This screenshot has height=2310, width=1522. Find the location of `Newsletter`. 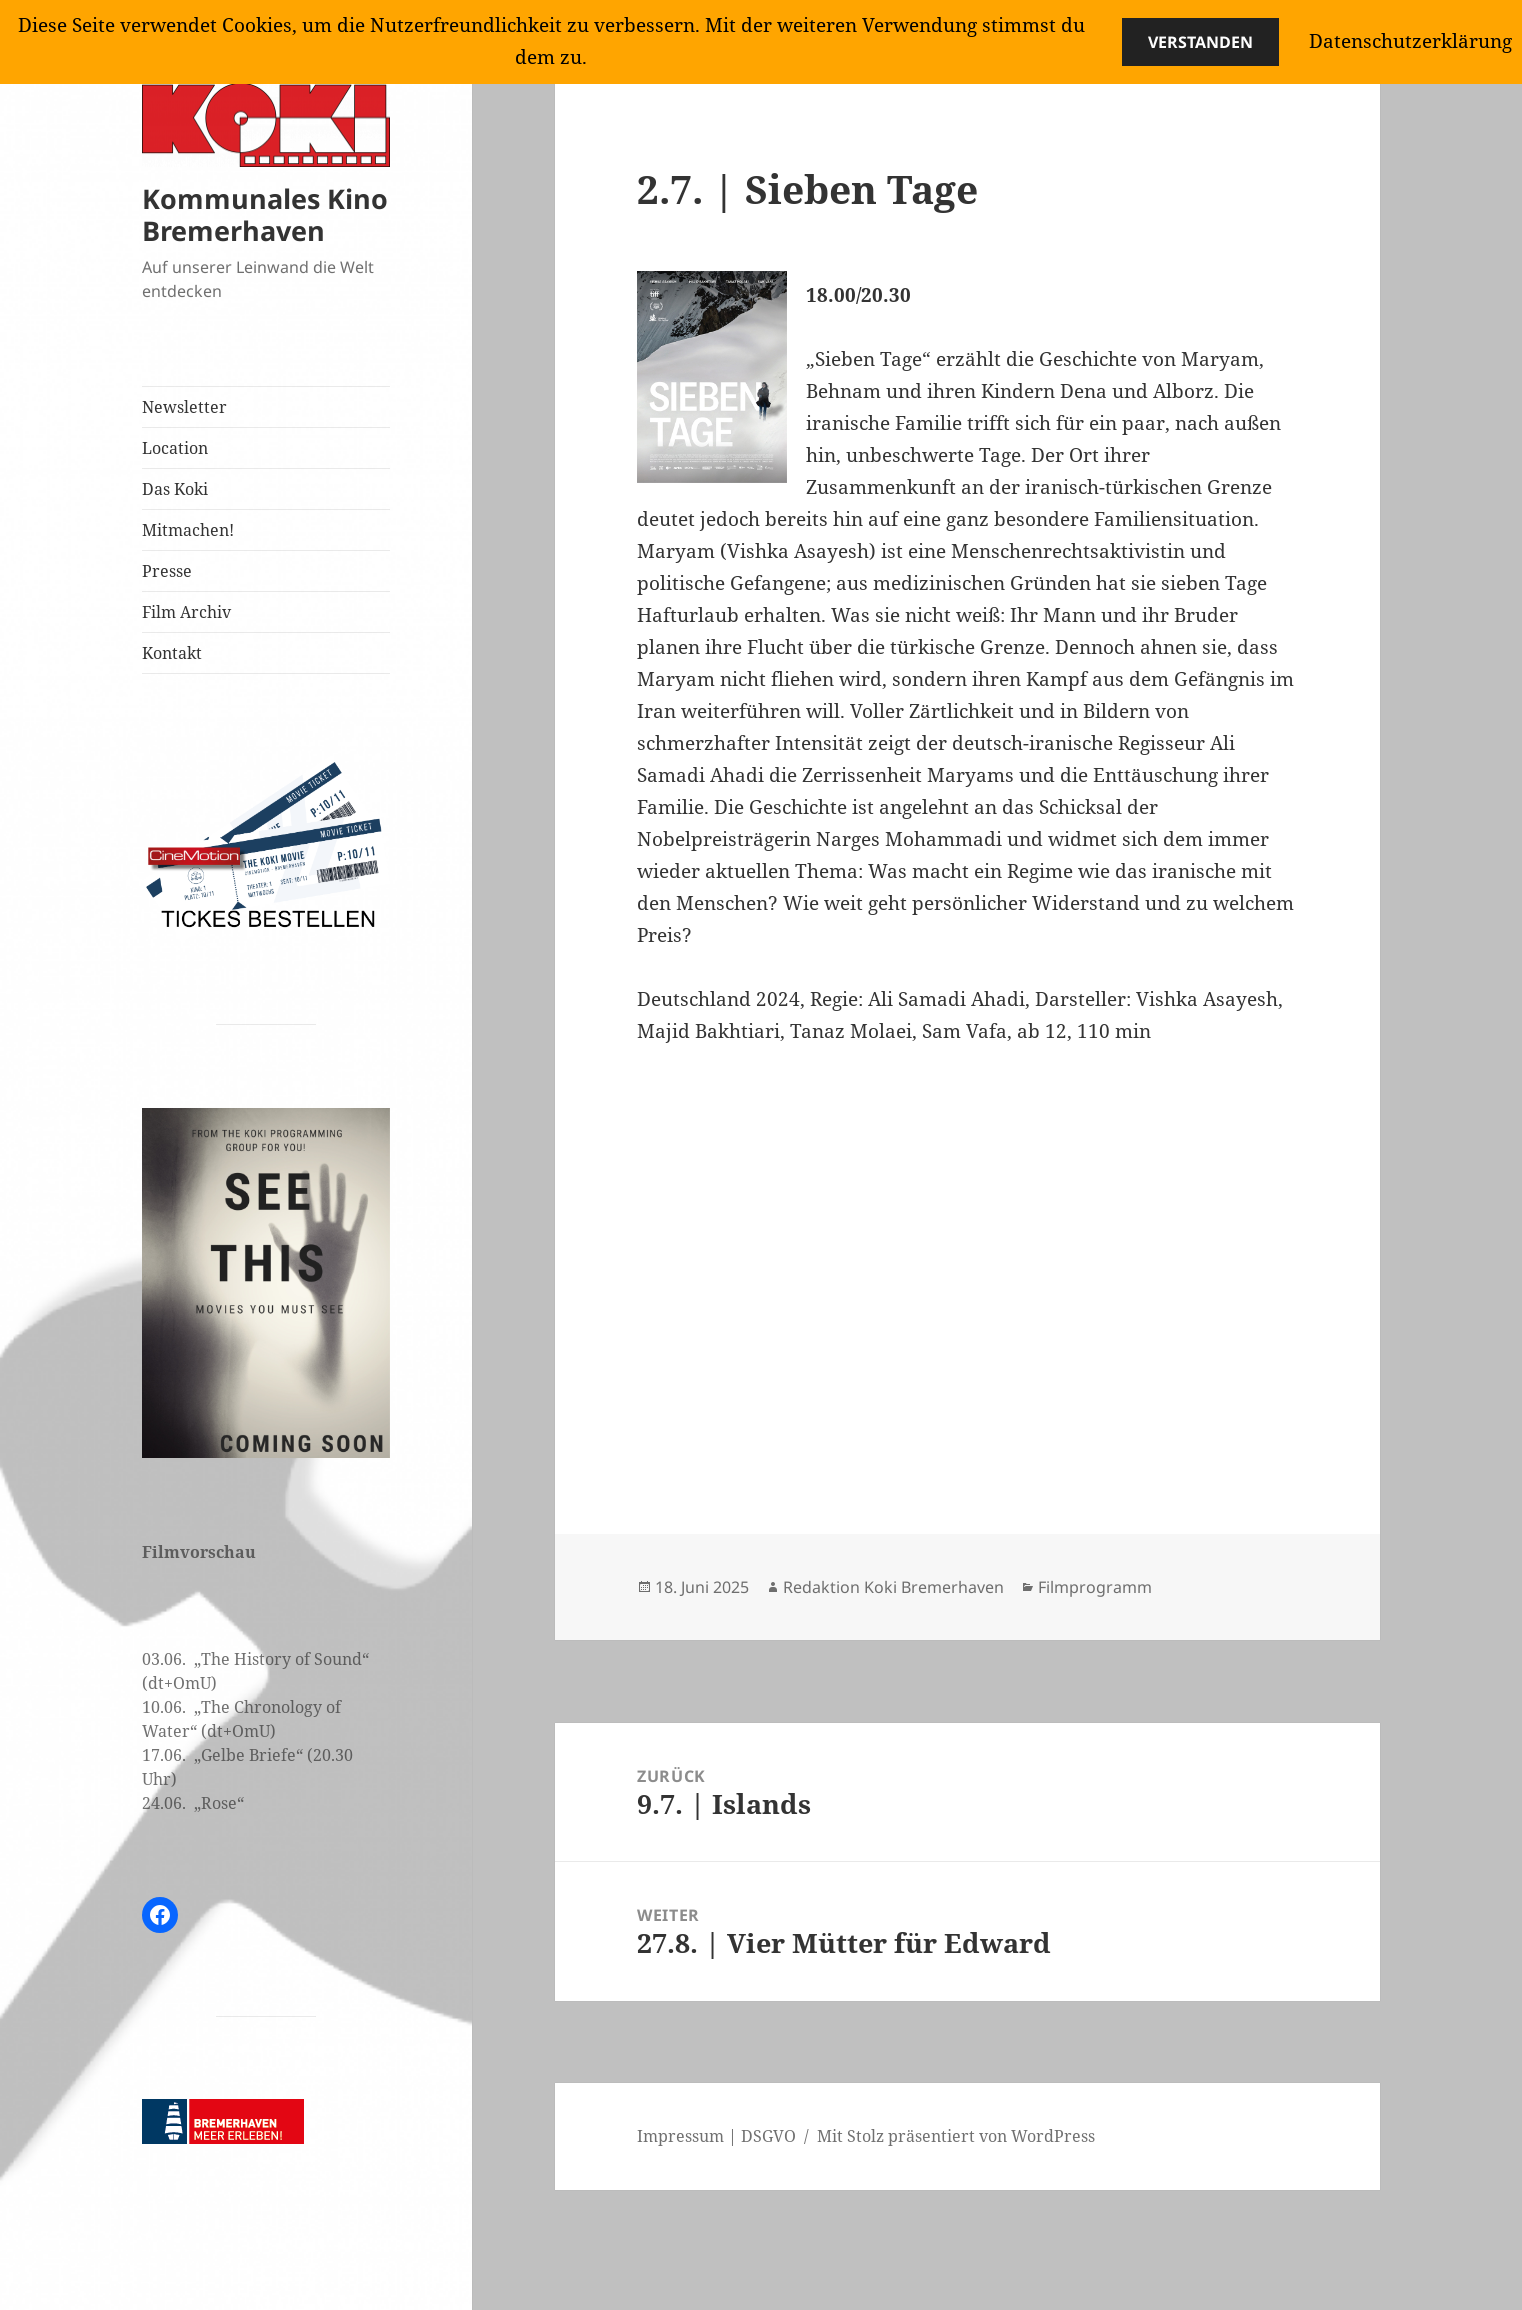

Newsletter is located at coordinates (184, 407).